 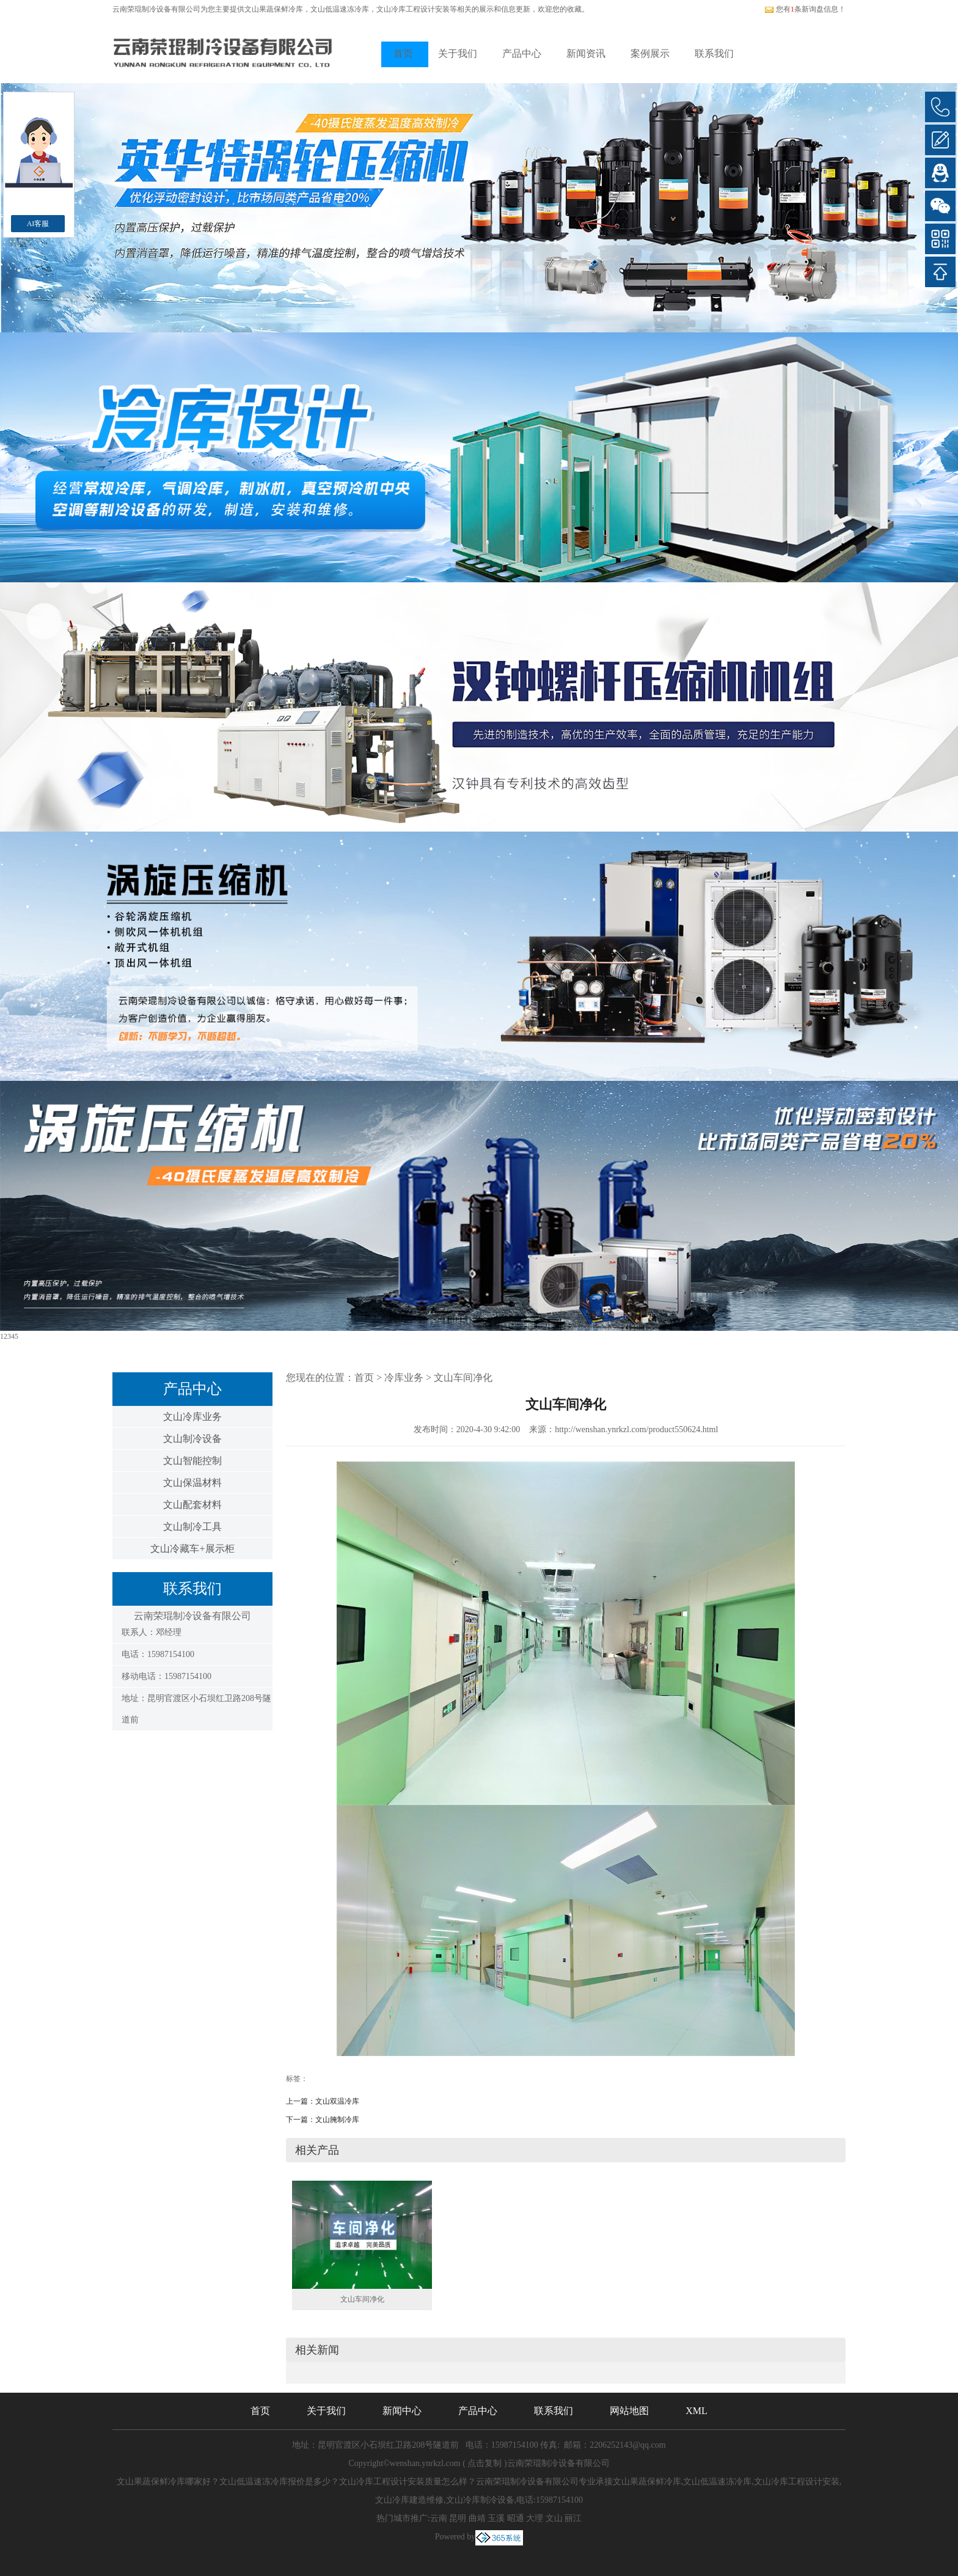 I want to click on 新闻资讯, so click(x=585, y=53).